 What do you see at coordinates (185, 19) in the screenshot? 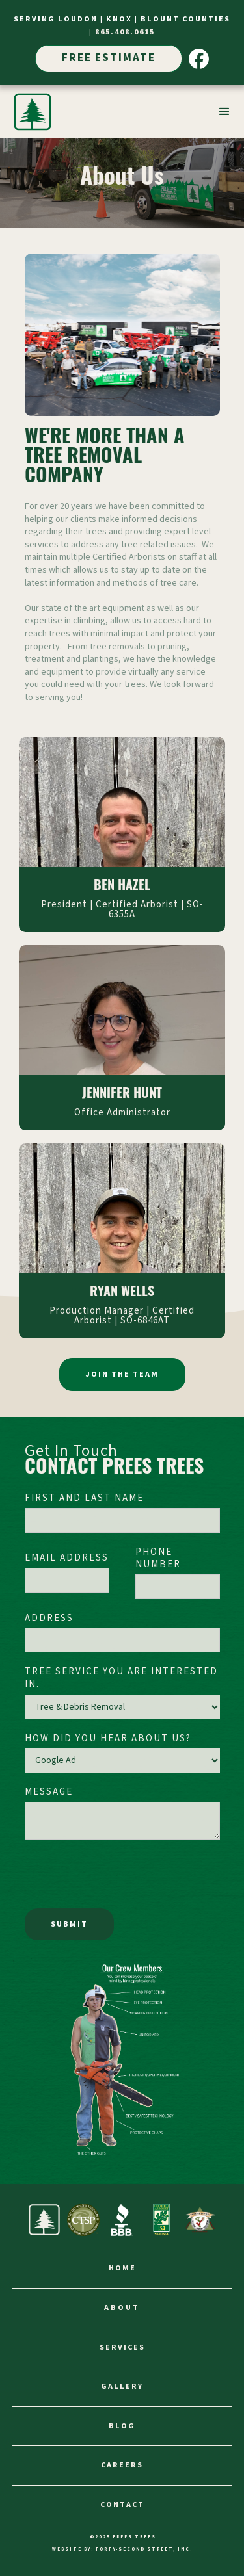
I see `Blount Counties` at bounding box center [185, 19].